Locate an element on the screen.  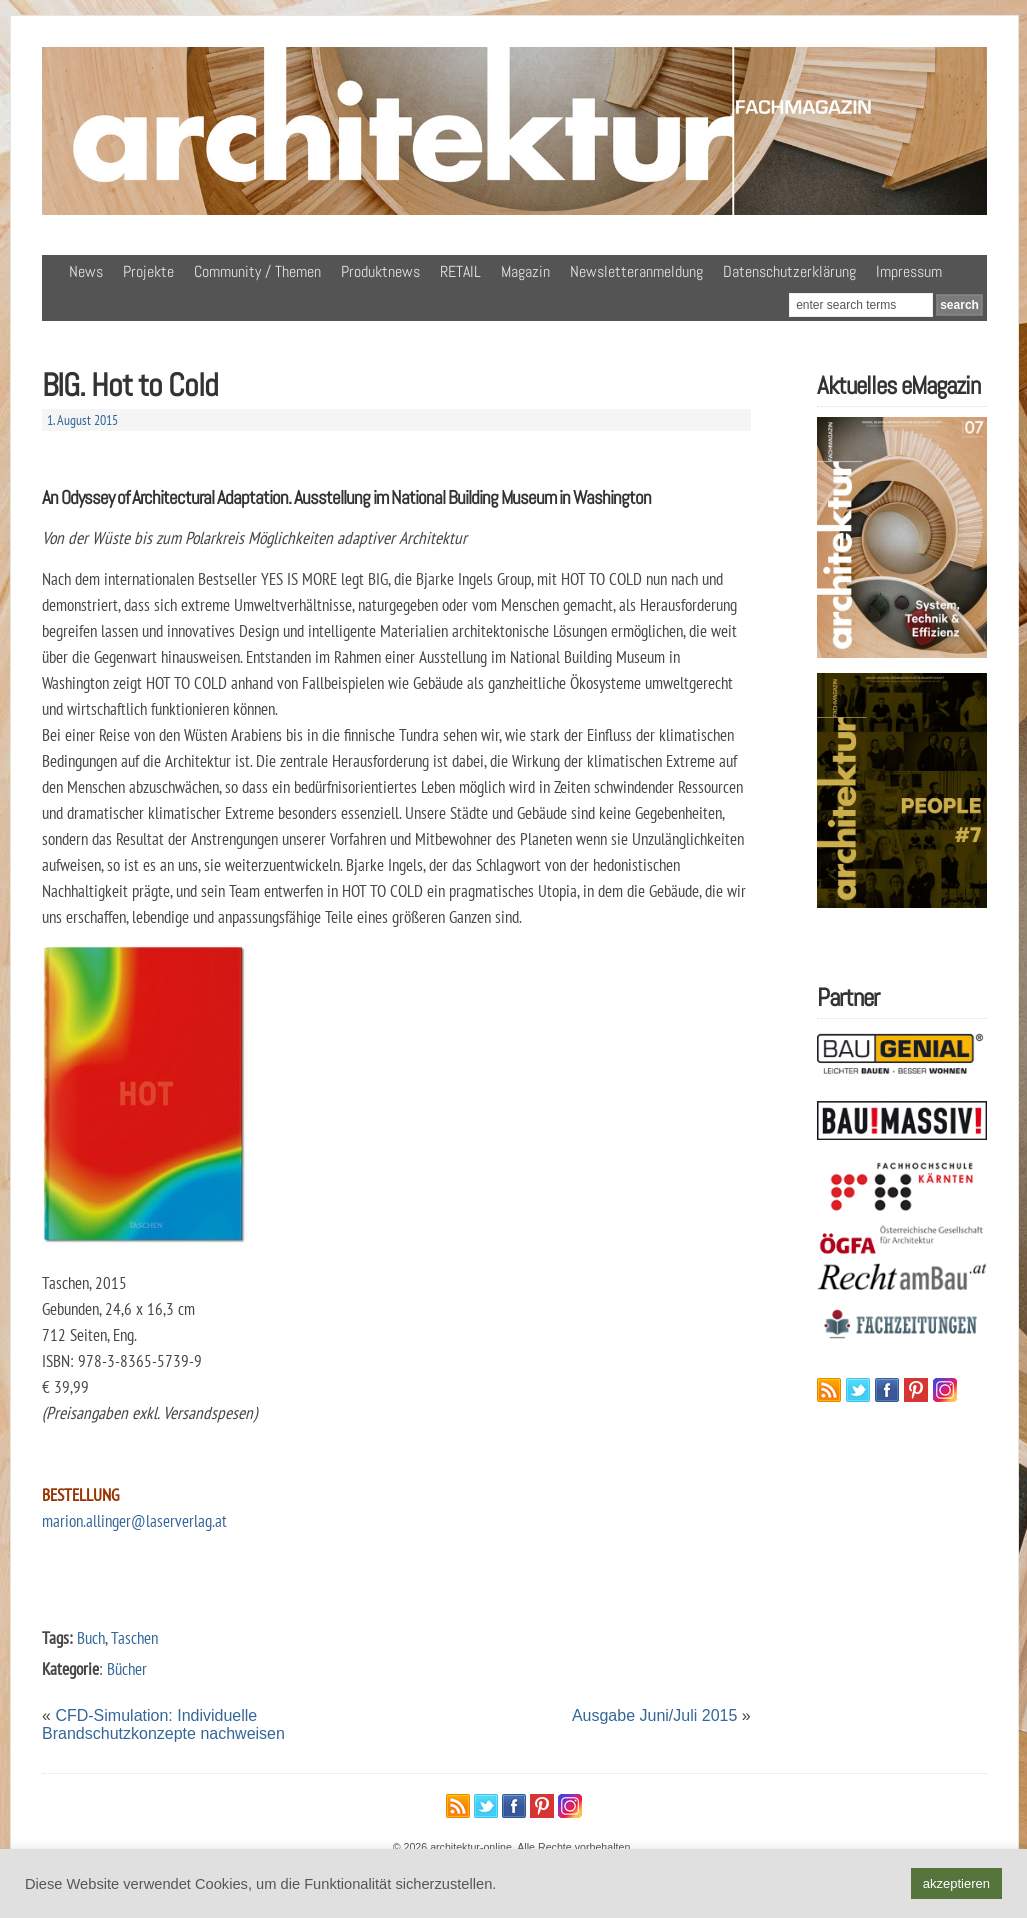
marion.allinger@laserverlag.at is located at coordinates (134, 1520).